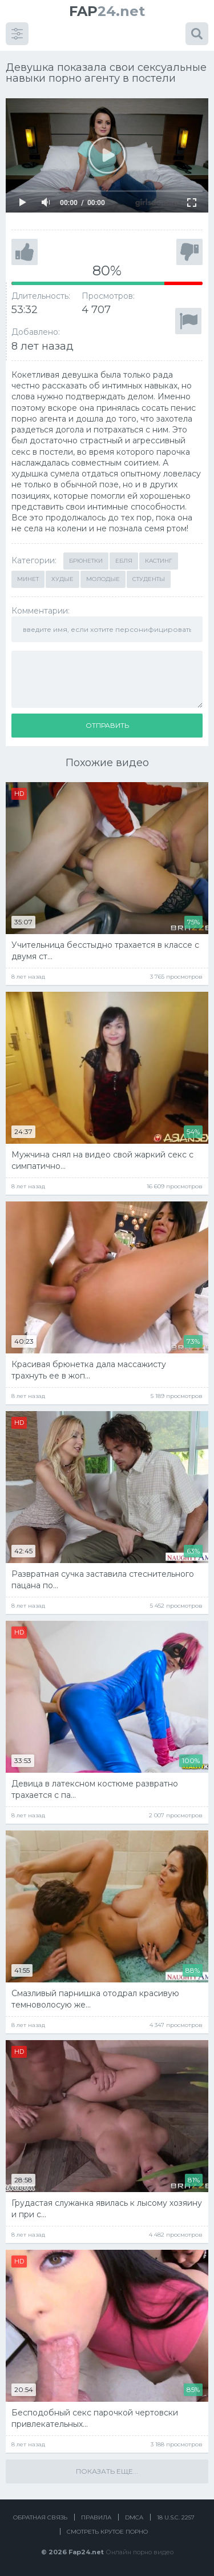 This screenshot has height=2576, width=214. Describe the element at coordinates (103, 579) in the screenshot. I see `Молодые` at that location.